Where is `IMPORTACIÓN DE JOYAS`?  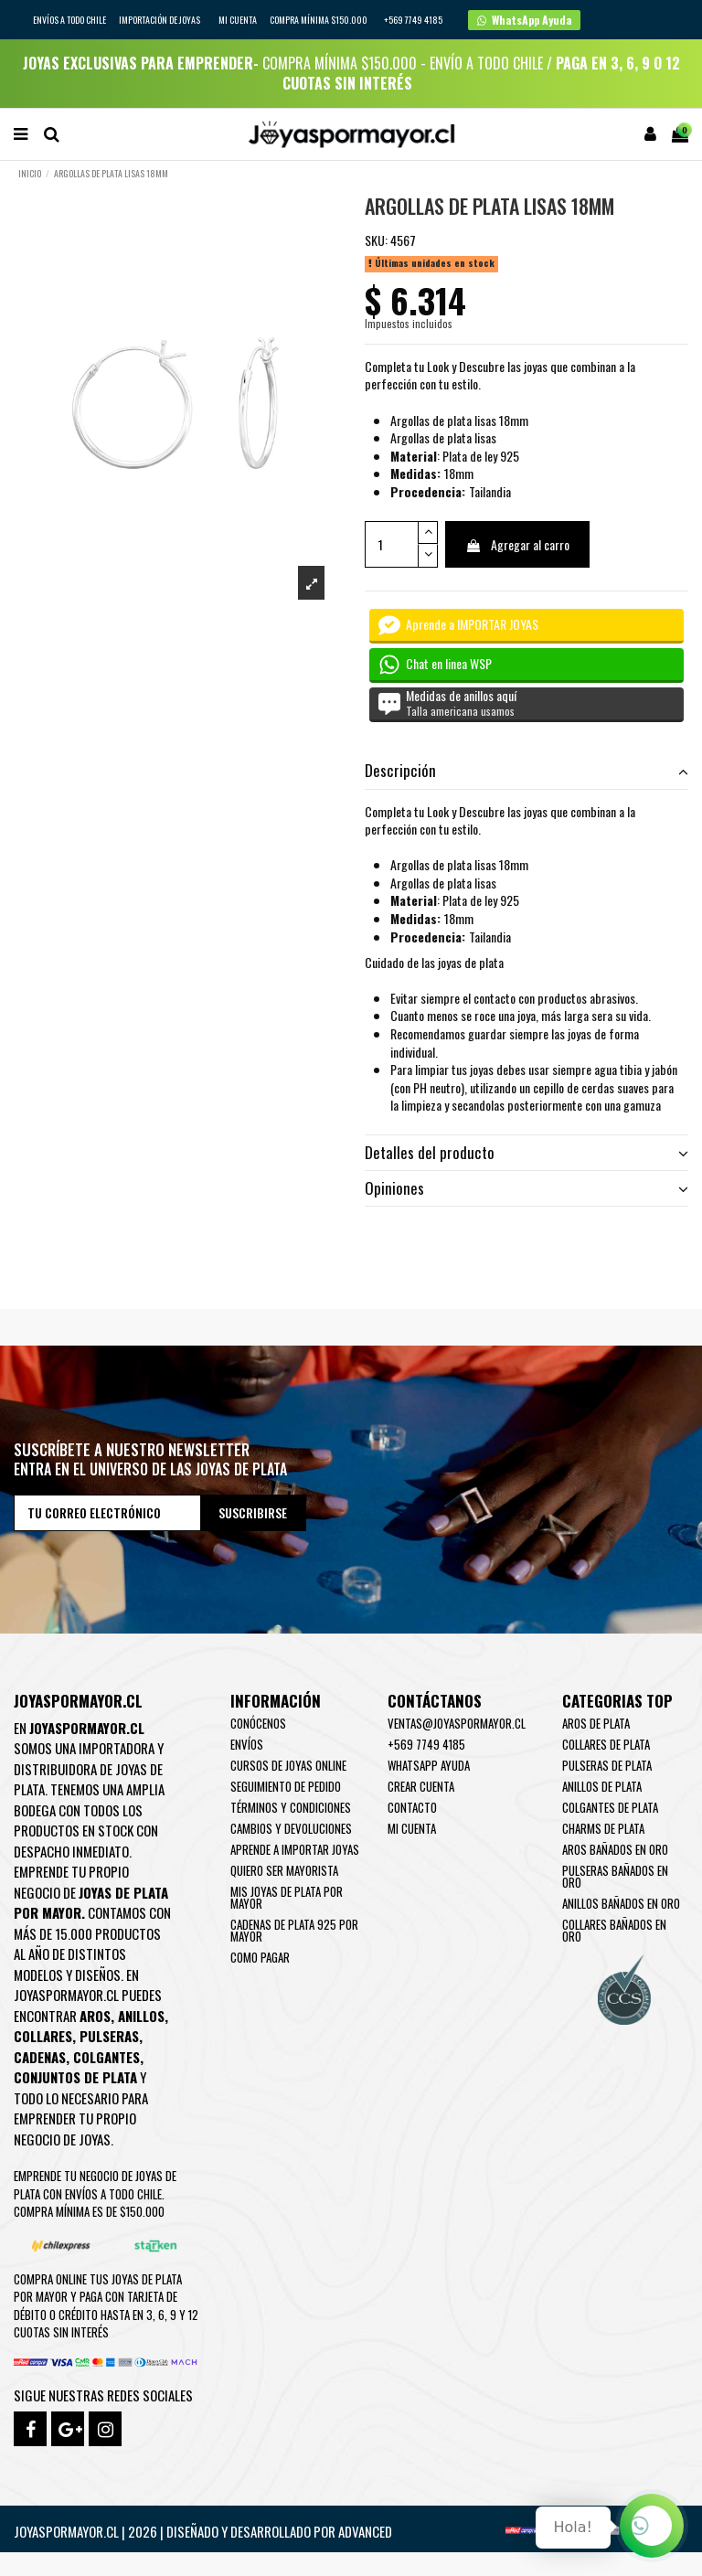 IMPORTACIÓN DE JOYAS is located at coordinates (160, 20).